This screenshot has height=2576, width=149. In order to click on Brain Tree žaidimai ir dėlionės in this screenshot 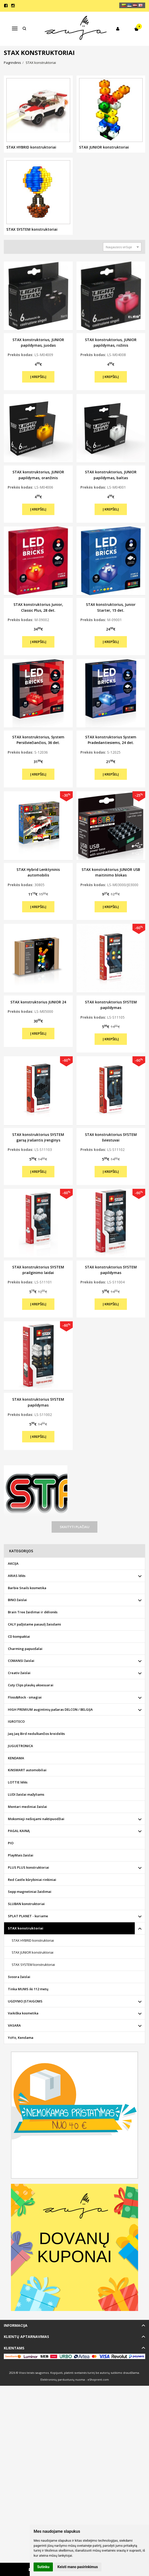, I will do `click(32, 1612)`.